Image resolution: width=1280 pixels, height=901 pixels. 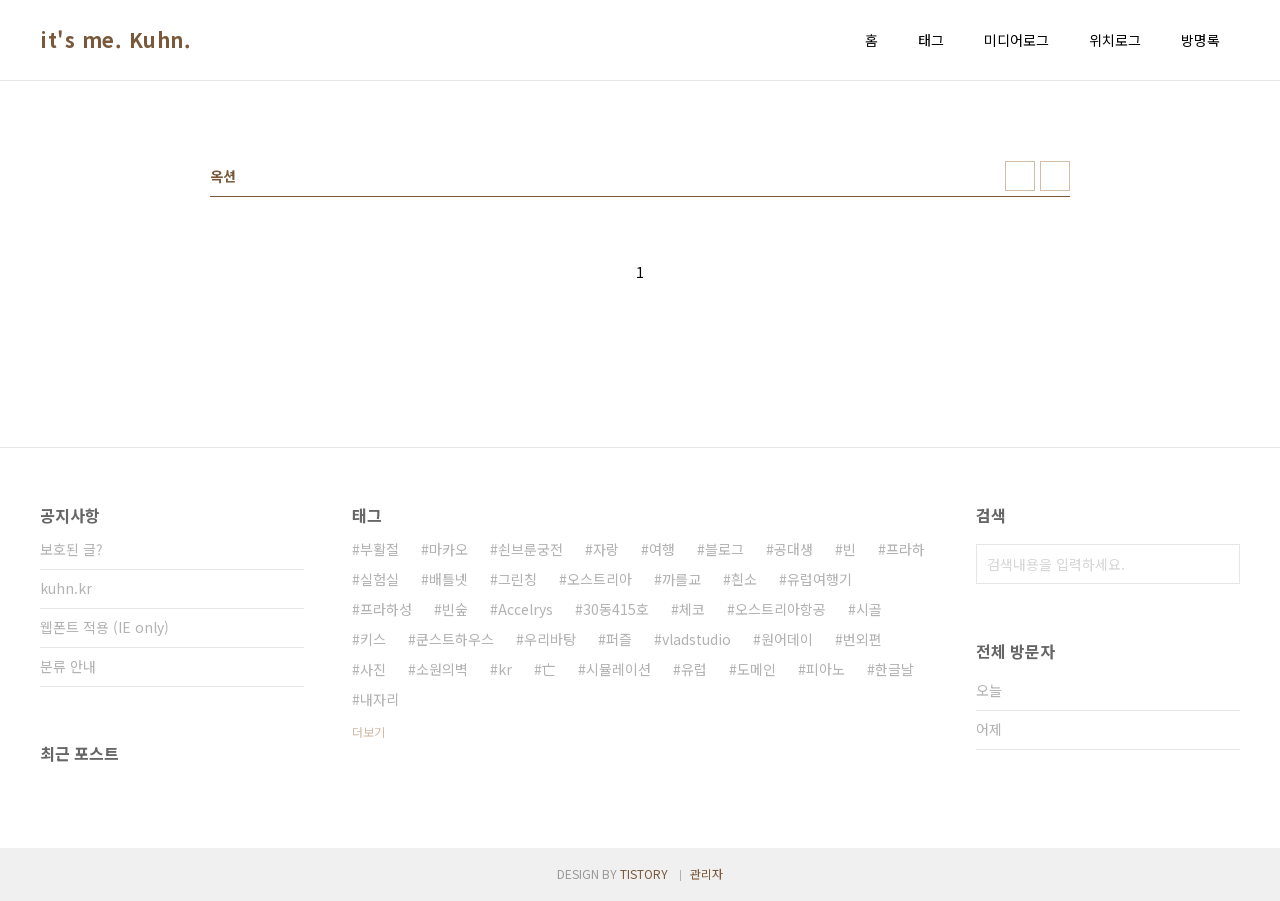 I want to click on 태그, so click(x=931, y=40).